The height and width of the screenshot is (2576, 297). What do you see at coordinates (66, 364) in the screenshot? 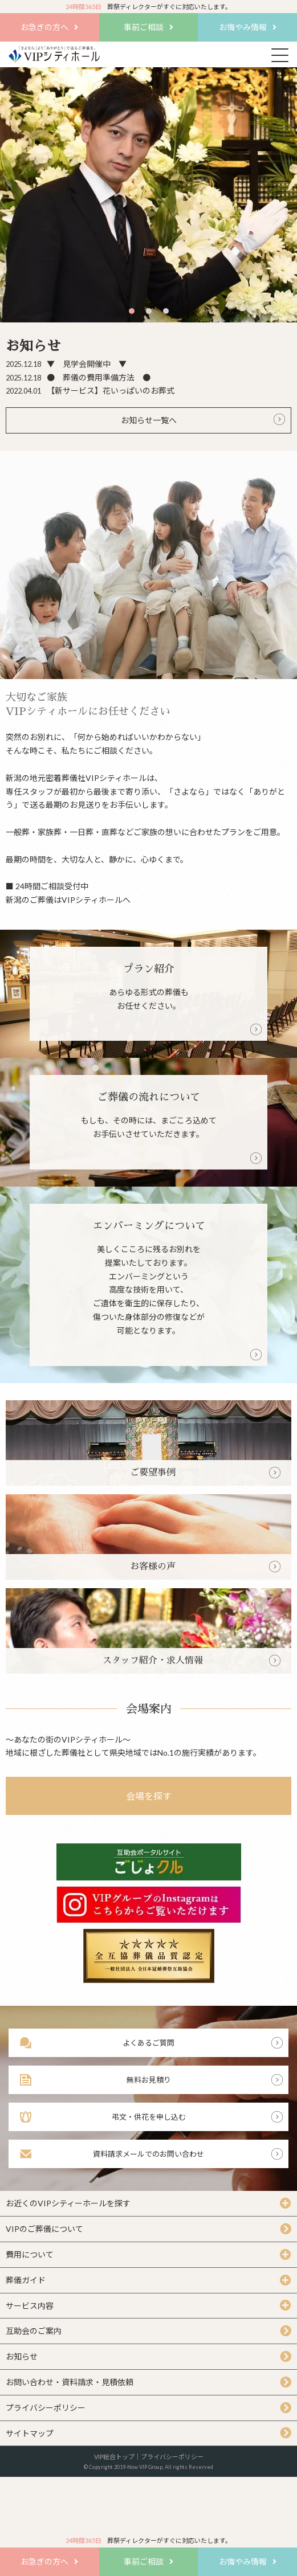
I see `▼ 見学会開催中 ▼` at bounding box center [66, 364].